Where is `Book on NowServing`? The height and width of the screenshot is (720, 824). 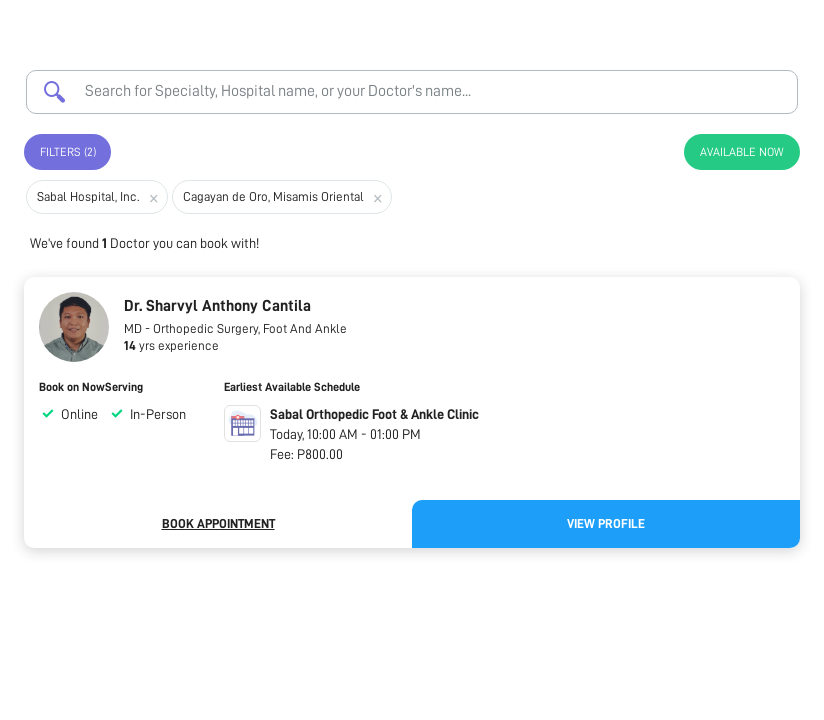 Book on NowServing is located at coordinates (91, 387).